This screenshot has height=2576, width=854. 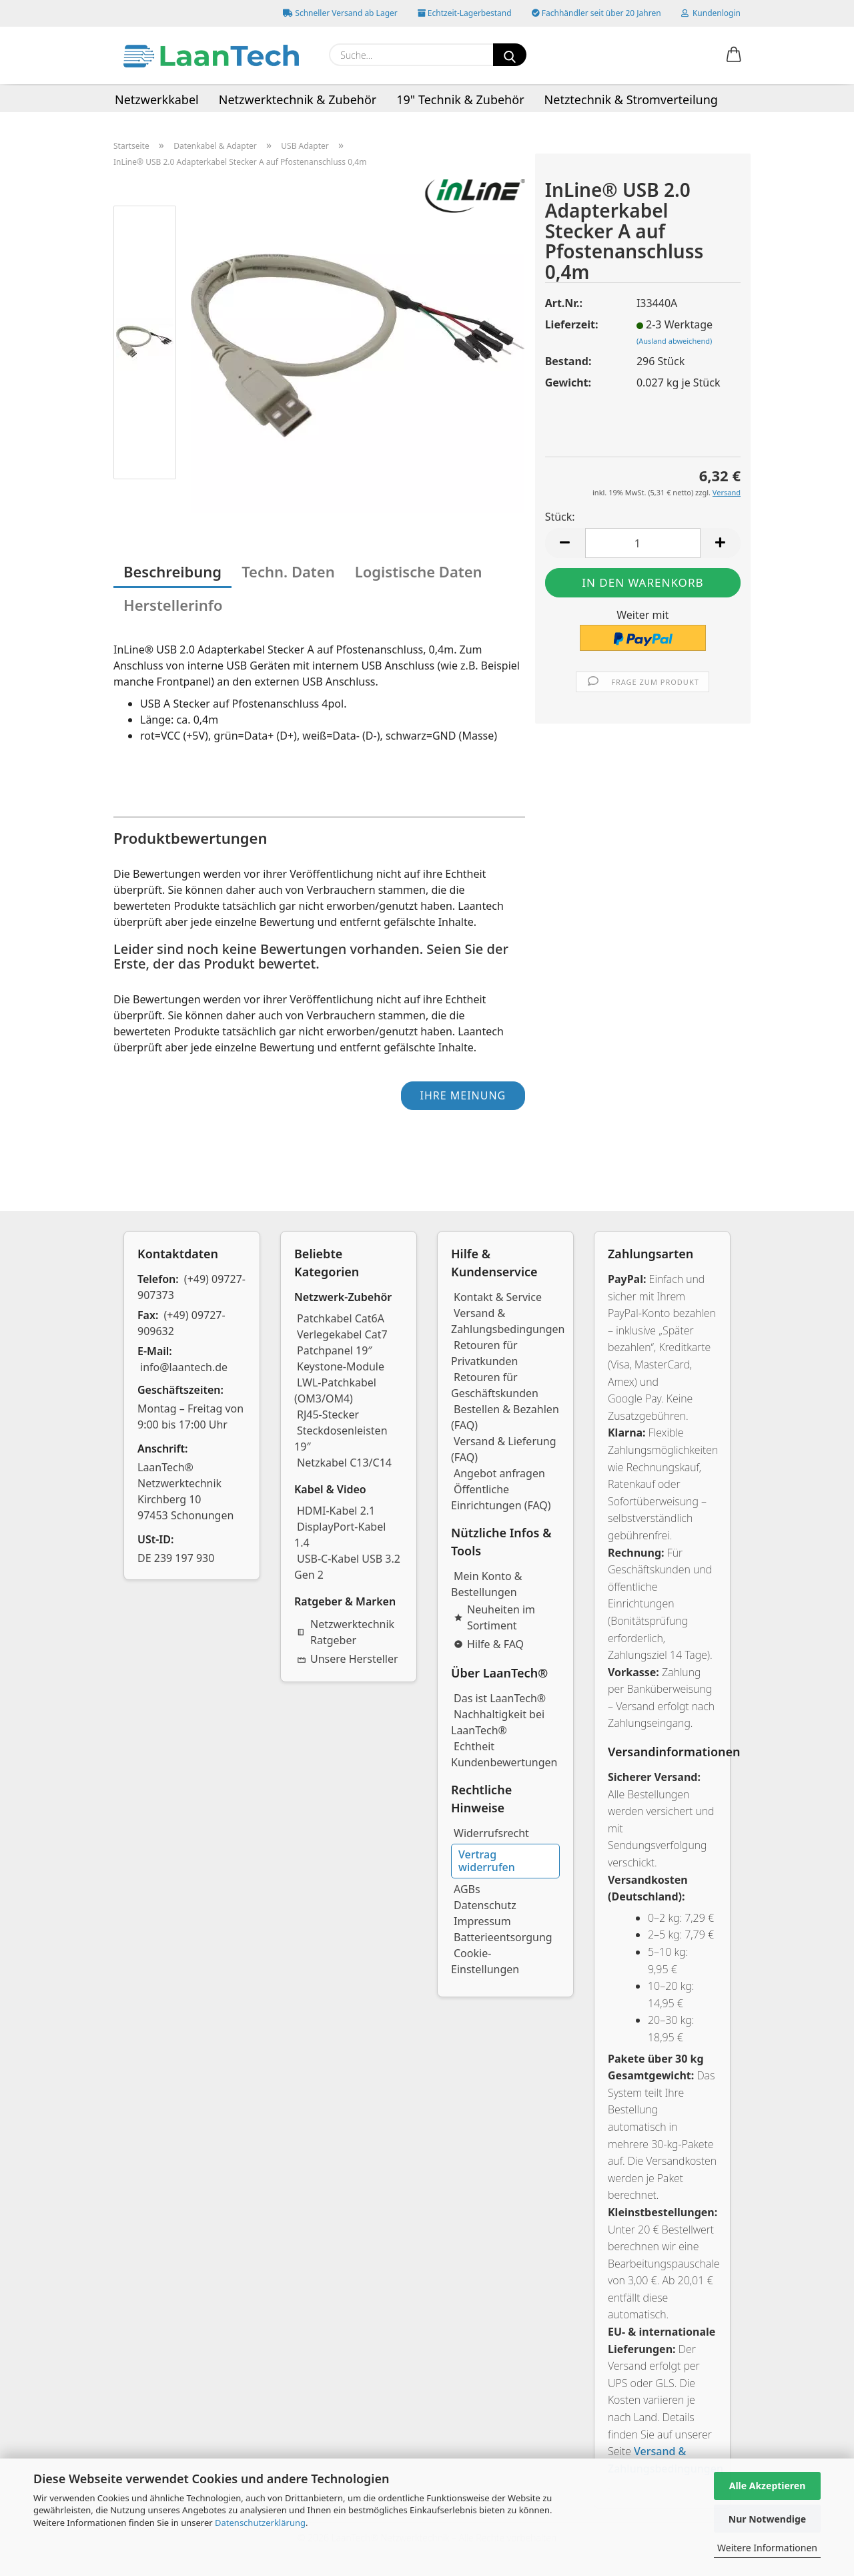 What do you see at coordinates (486, 1584) in the screenshot?
I see `Mein Konto & Bestellungen` at bounding box center [486, 1584].